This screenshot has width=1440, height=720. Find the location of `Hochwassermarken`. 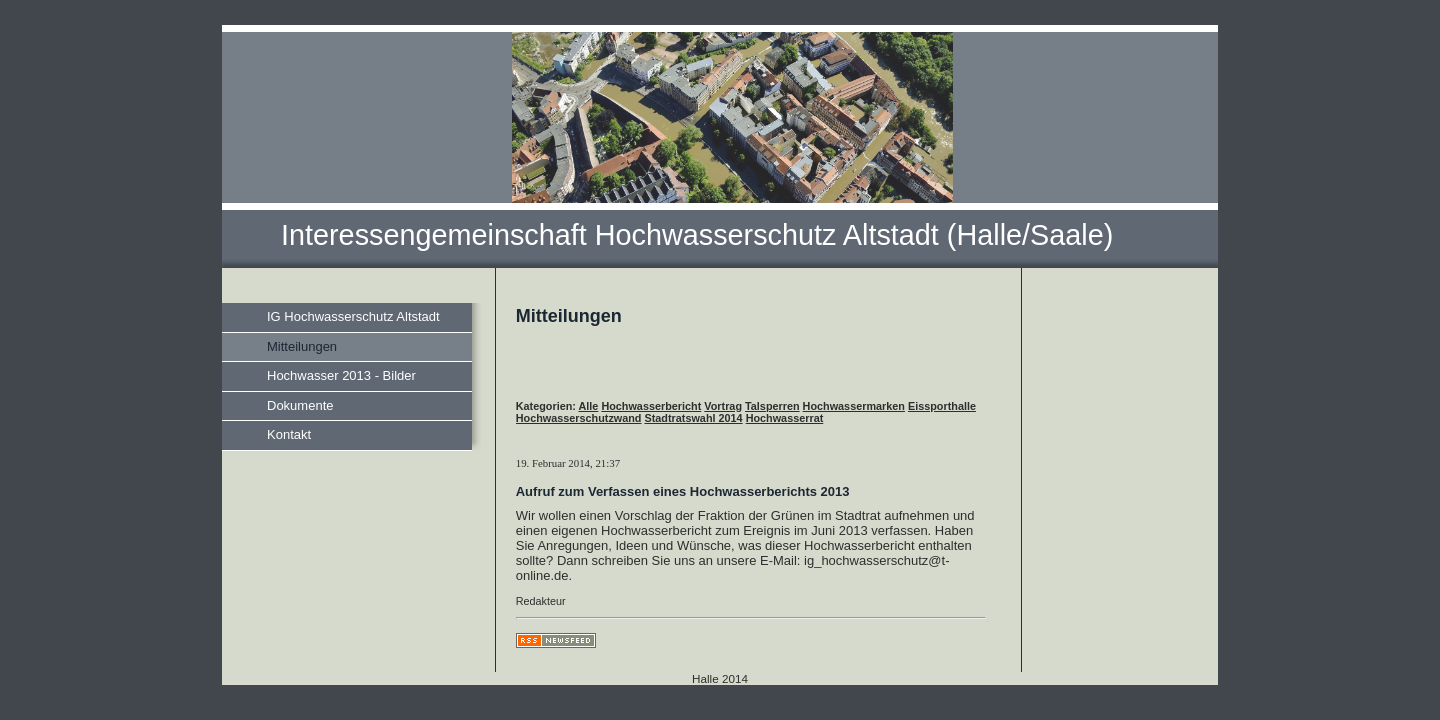

Hochwassermarken is located at coordinates (854, 406).